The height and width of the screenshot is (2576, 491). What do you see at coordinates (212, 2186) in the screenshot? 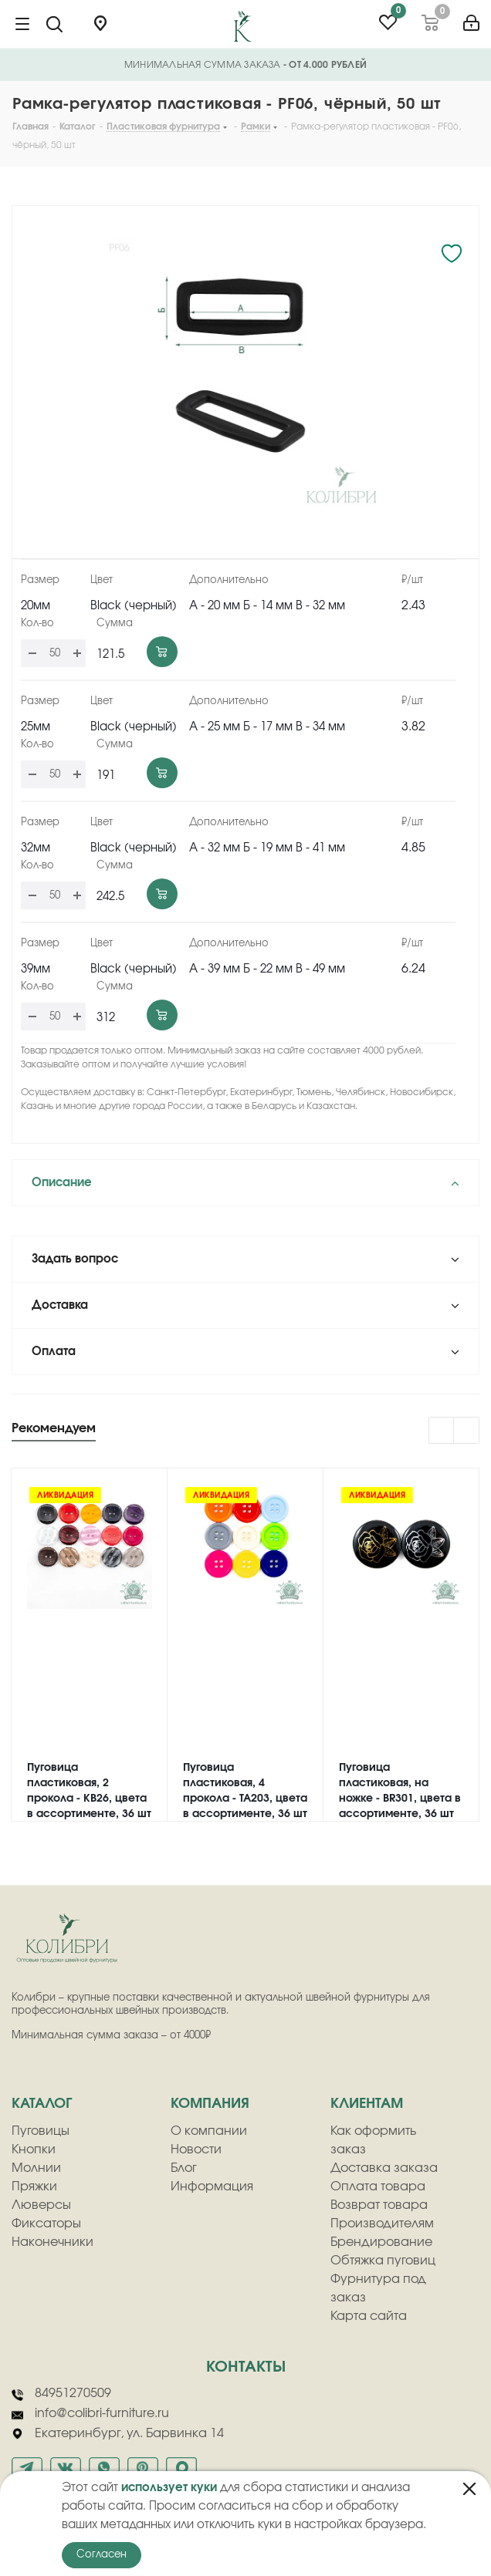
I see `Информация` at bounding box center [212, 2186].